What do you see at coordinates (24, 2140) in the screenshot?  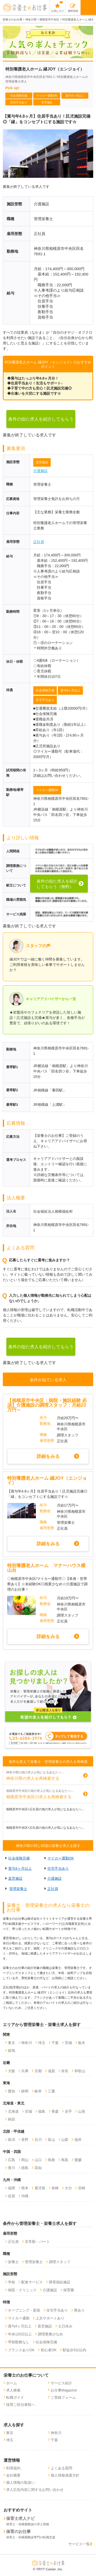 I see `長野` at bounding box center [24, 2140].